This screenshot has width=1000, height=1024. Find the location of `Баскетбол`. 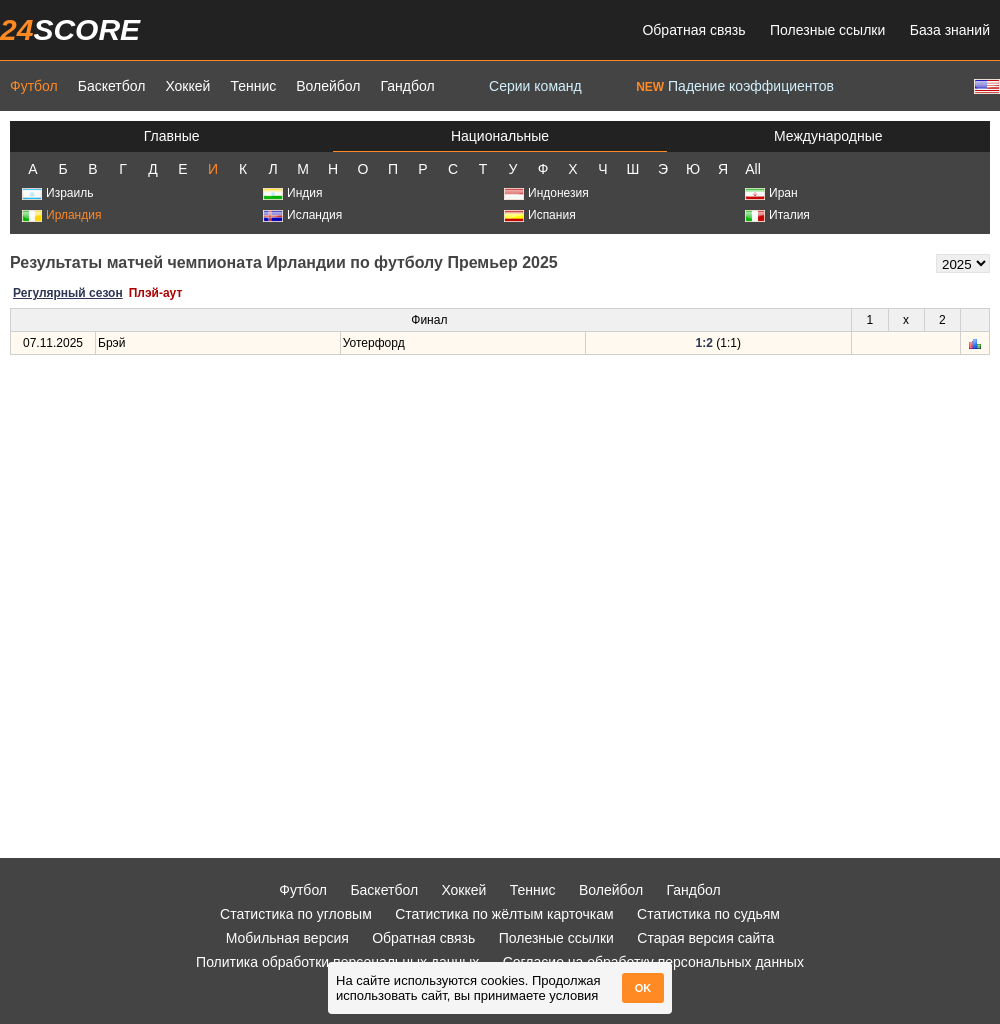

Баскетбол is located at coordinates (112, 86).